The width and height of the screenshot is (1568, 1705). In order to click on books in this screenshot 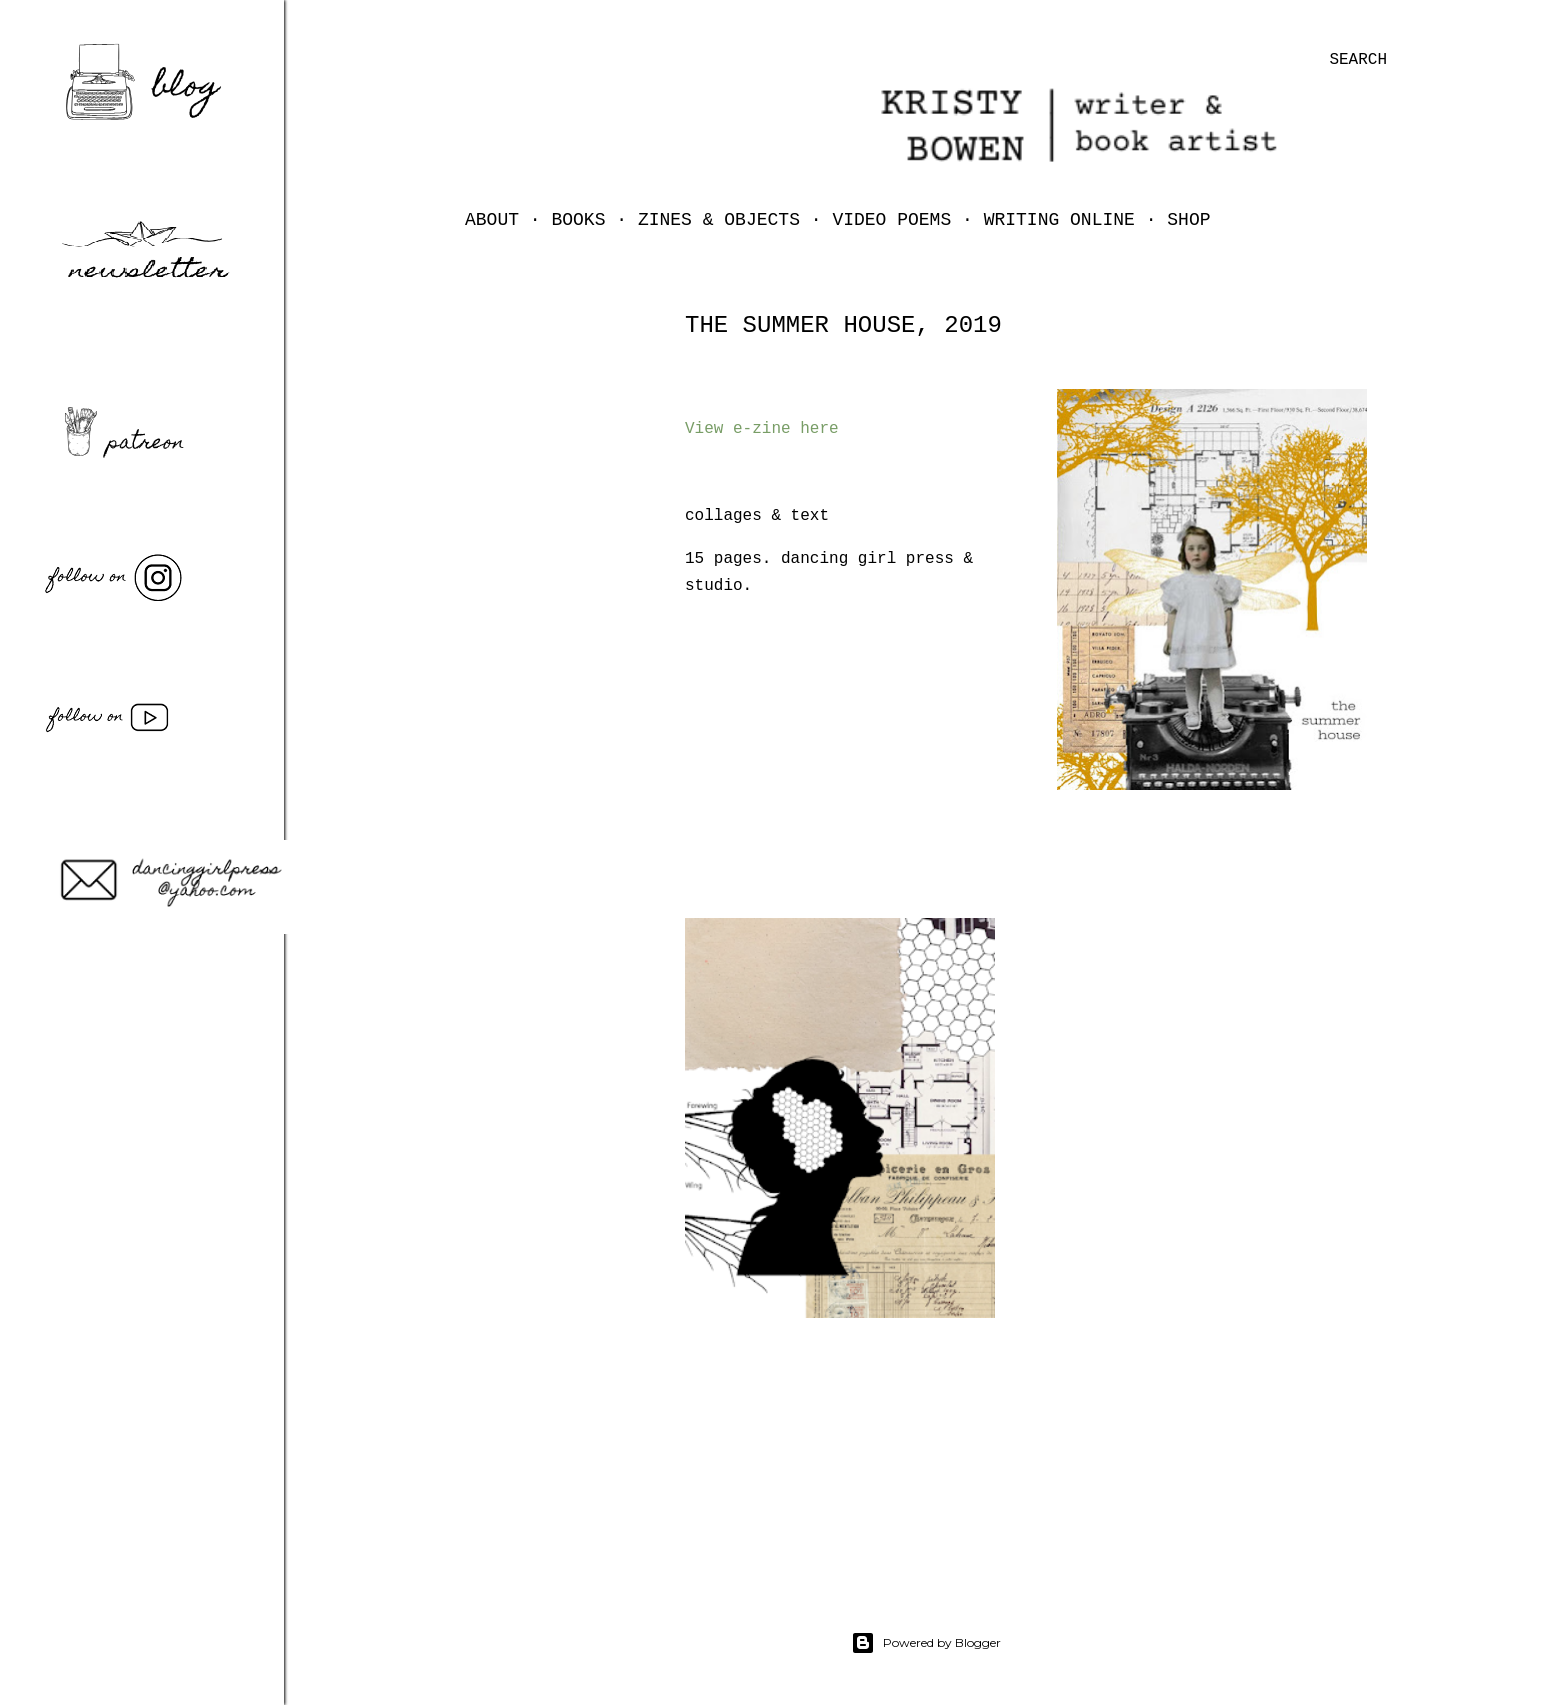, I will do `click(578, 220)`.